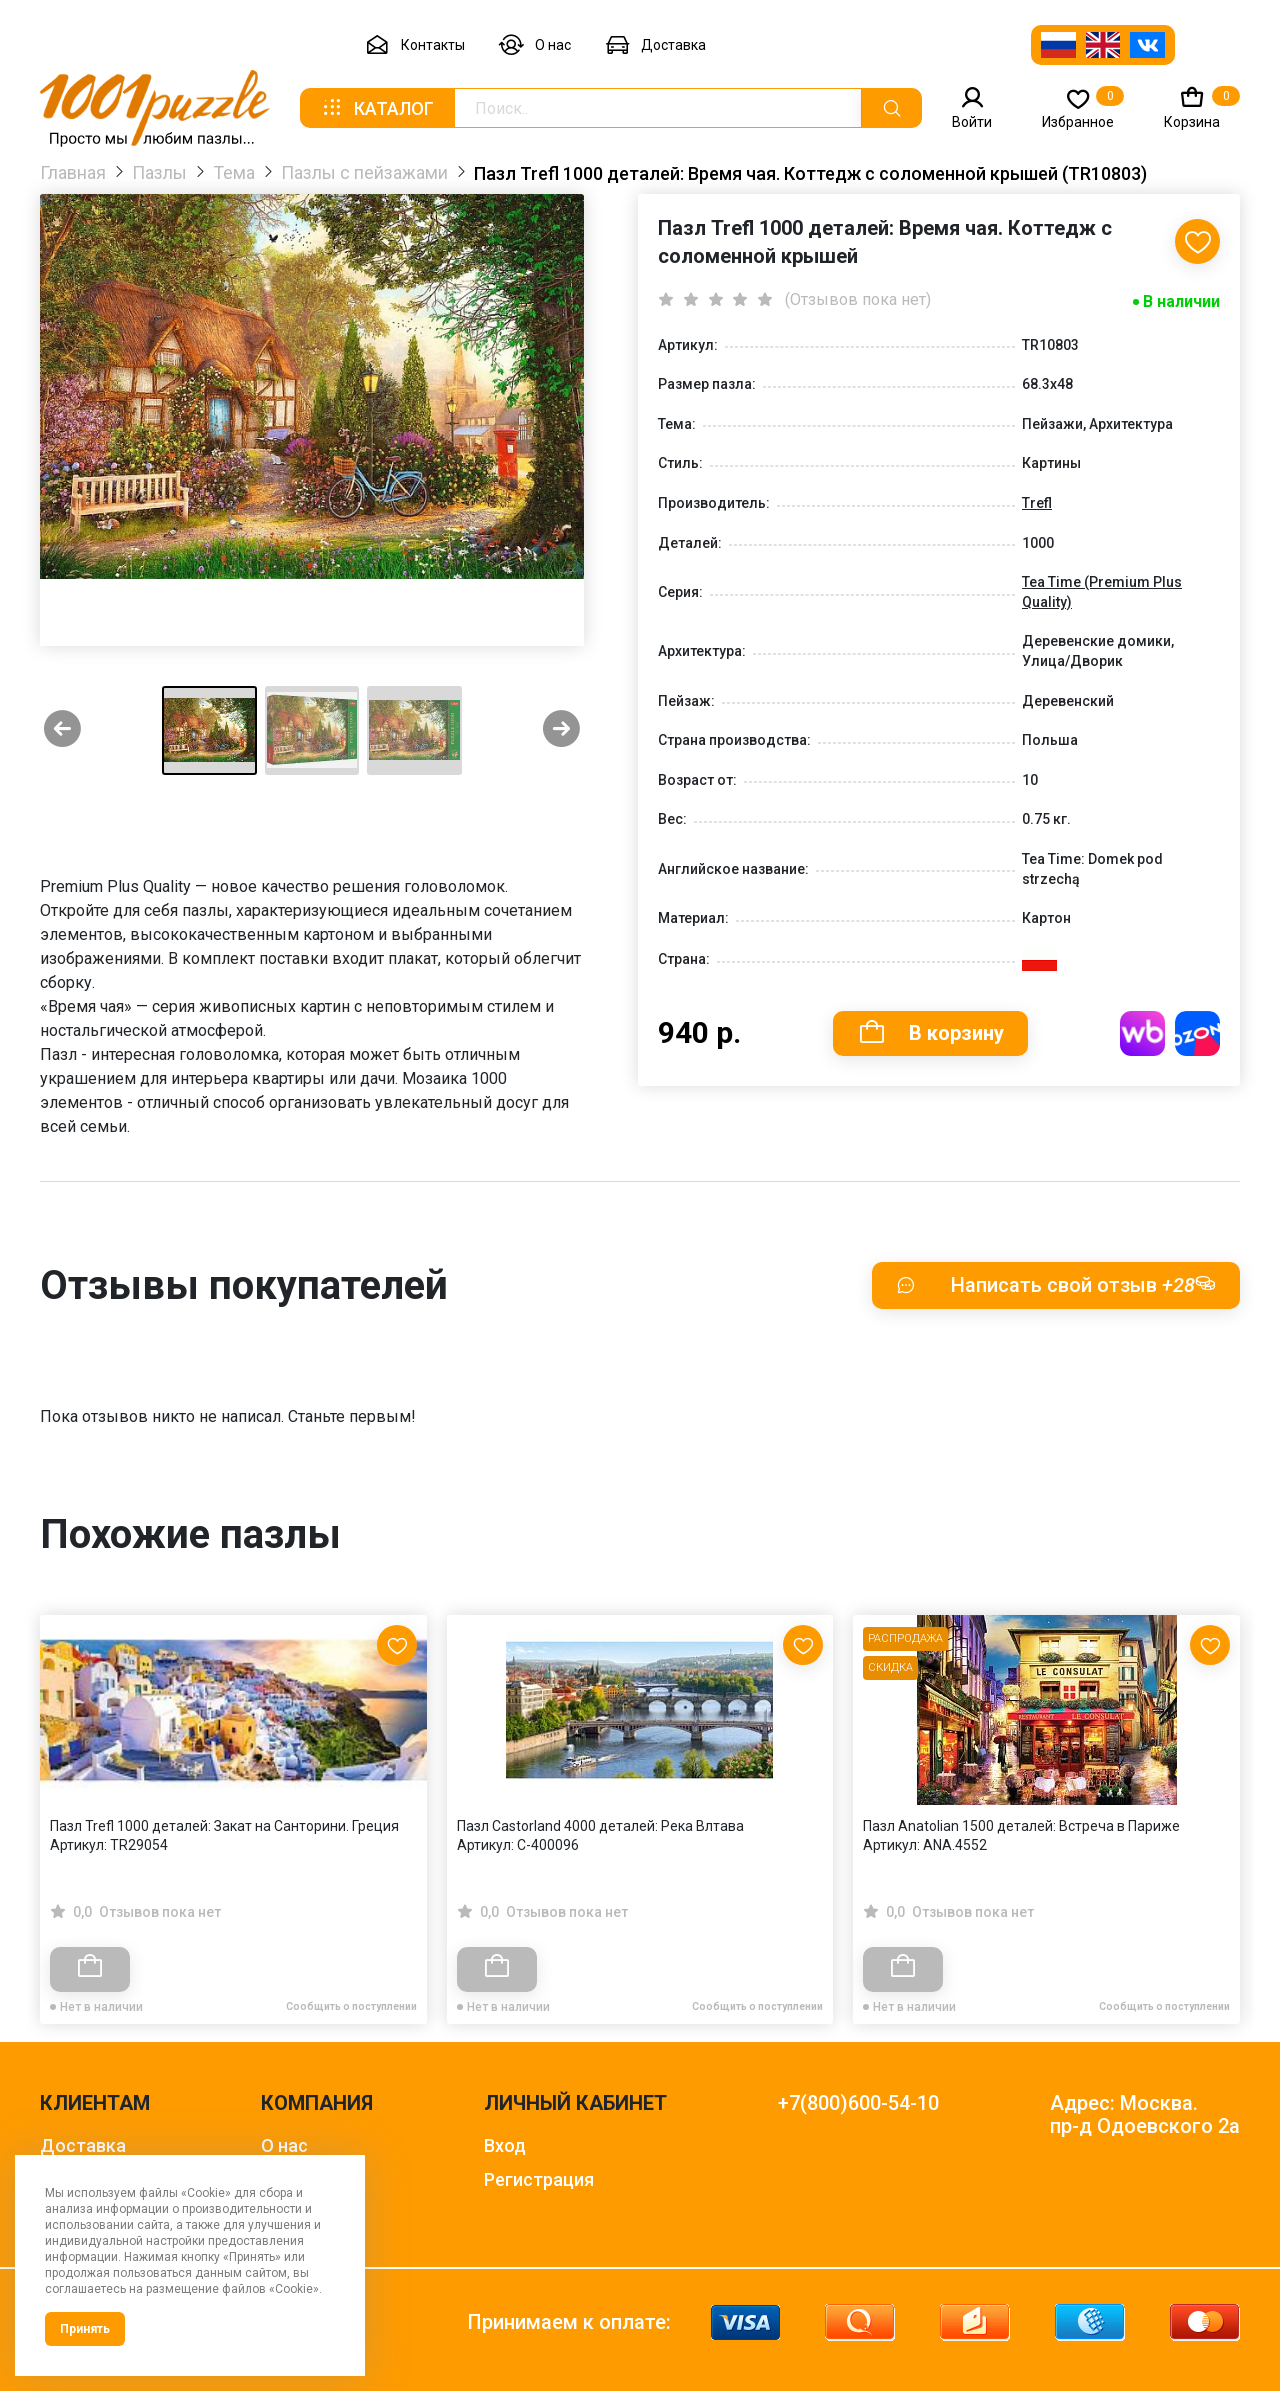  What do you see at coordinates (561, 730) in the screenshot?
I see `[Next slide]` at bounding box center [561, 730].